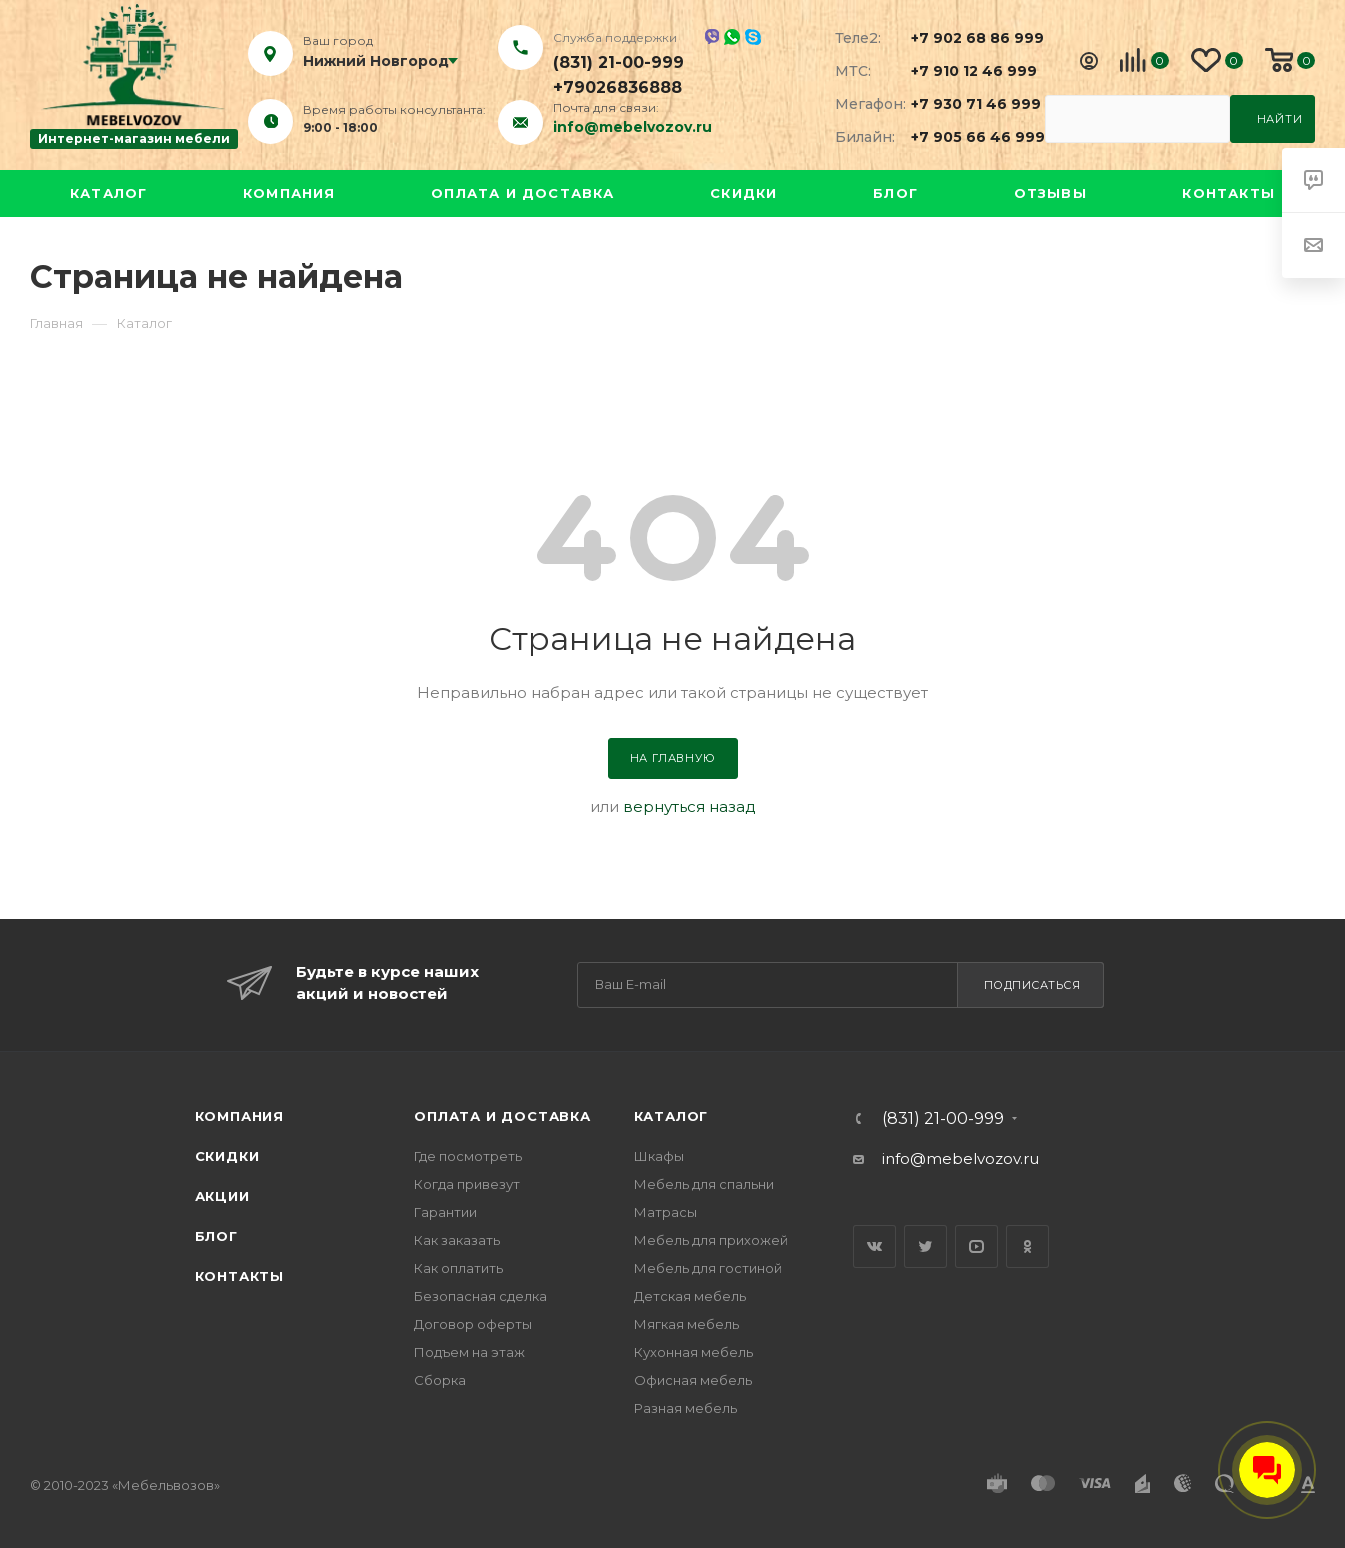  Describe the element at coordinates (895, 193) in the screenshot. I see `Блог` at that location.